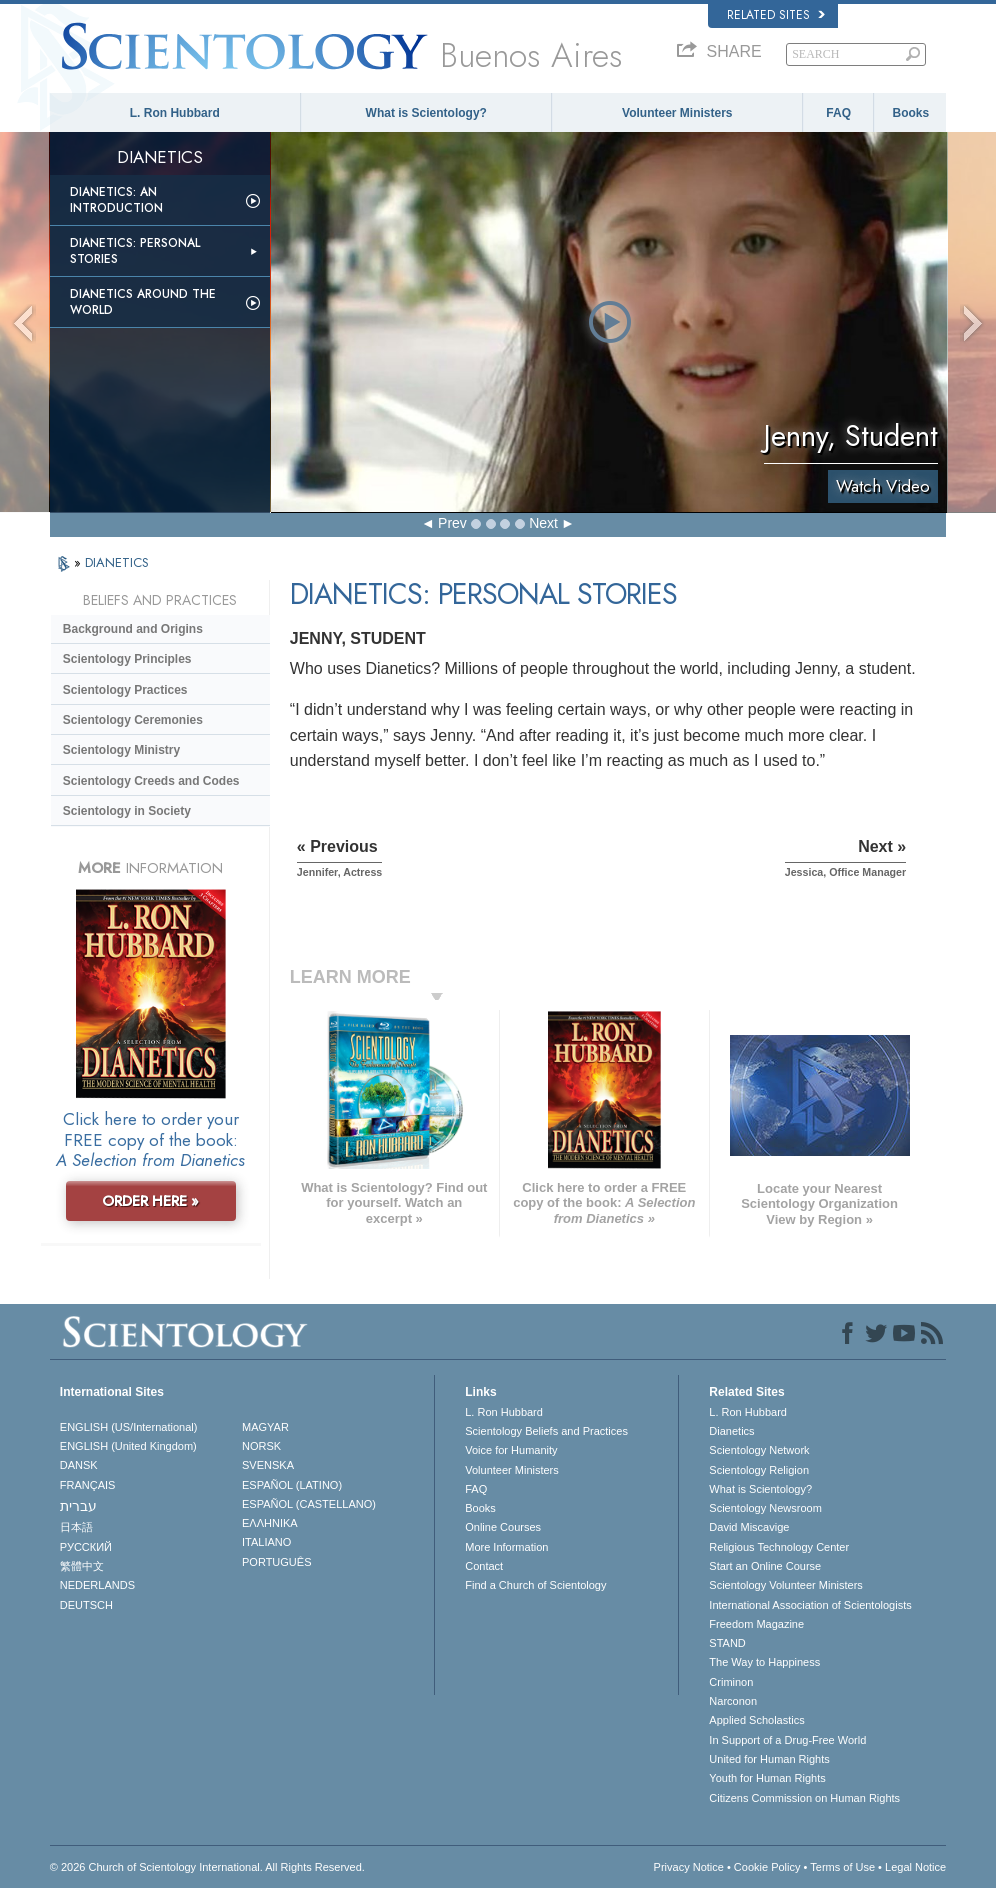  What do you see at coordinates (506, 1547) in the screenshot?
I see `More Information` at bounding box center [506, 1547].